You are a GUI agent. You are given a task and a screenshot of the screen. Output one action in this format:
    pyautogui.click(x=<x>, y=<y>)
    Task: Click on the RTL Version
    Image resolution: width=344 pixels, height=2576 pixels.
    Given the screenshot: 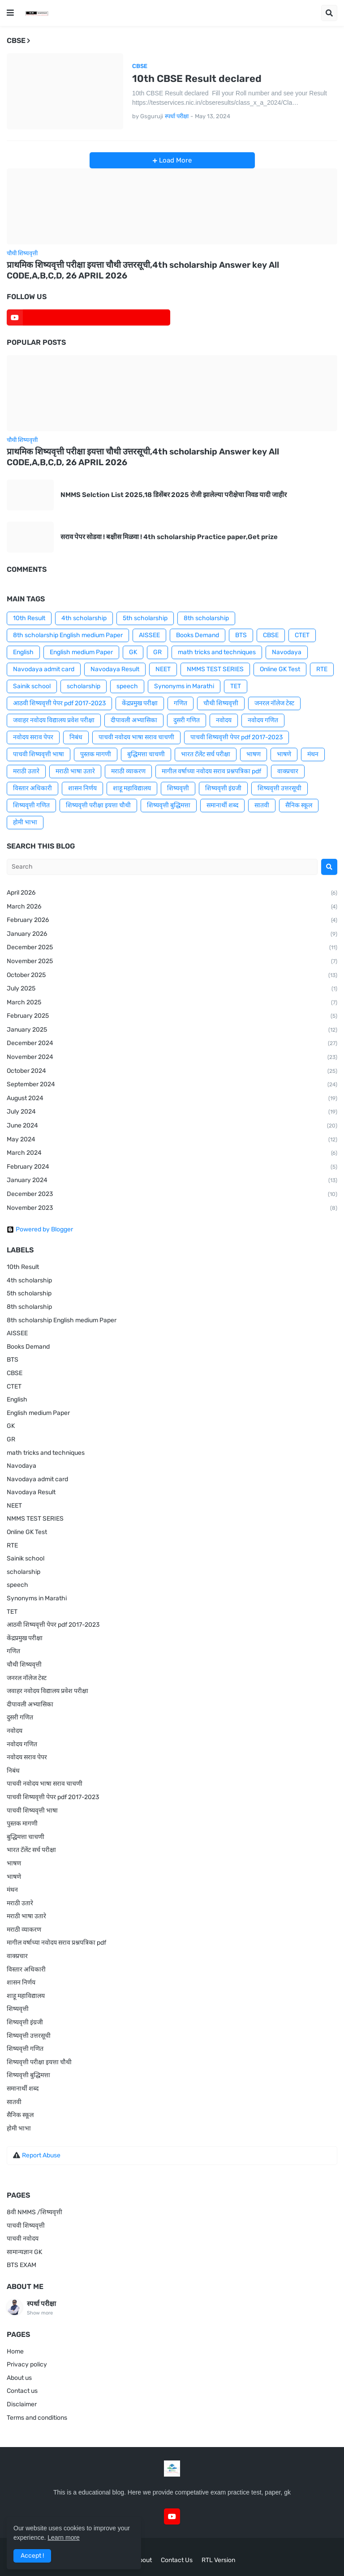 What is the action you would take?
    pyautogui.click(x=218, y=2560)
    